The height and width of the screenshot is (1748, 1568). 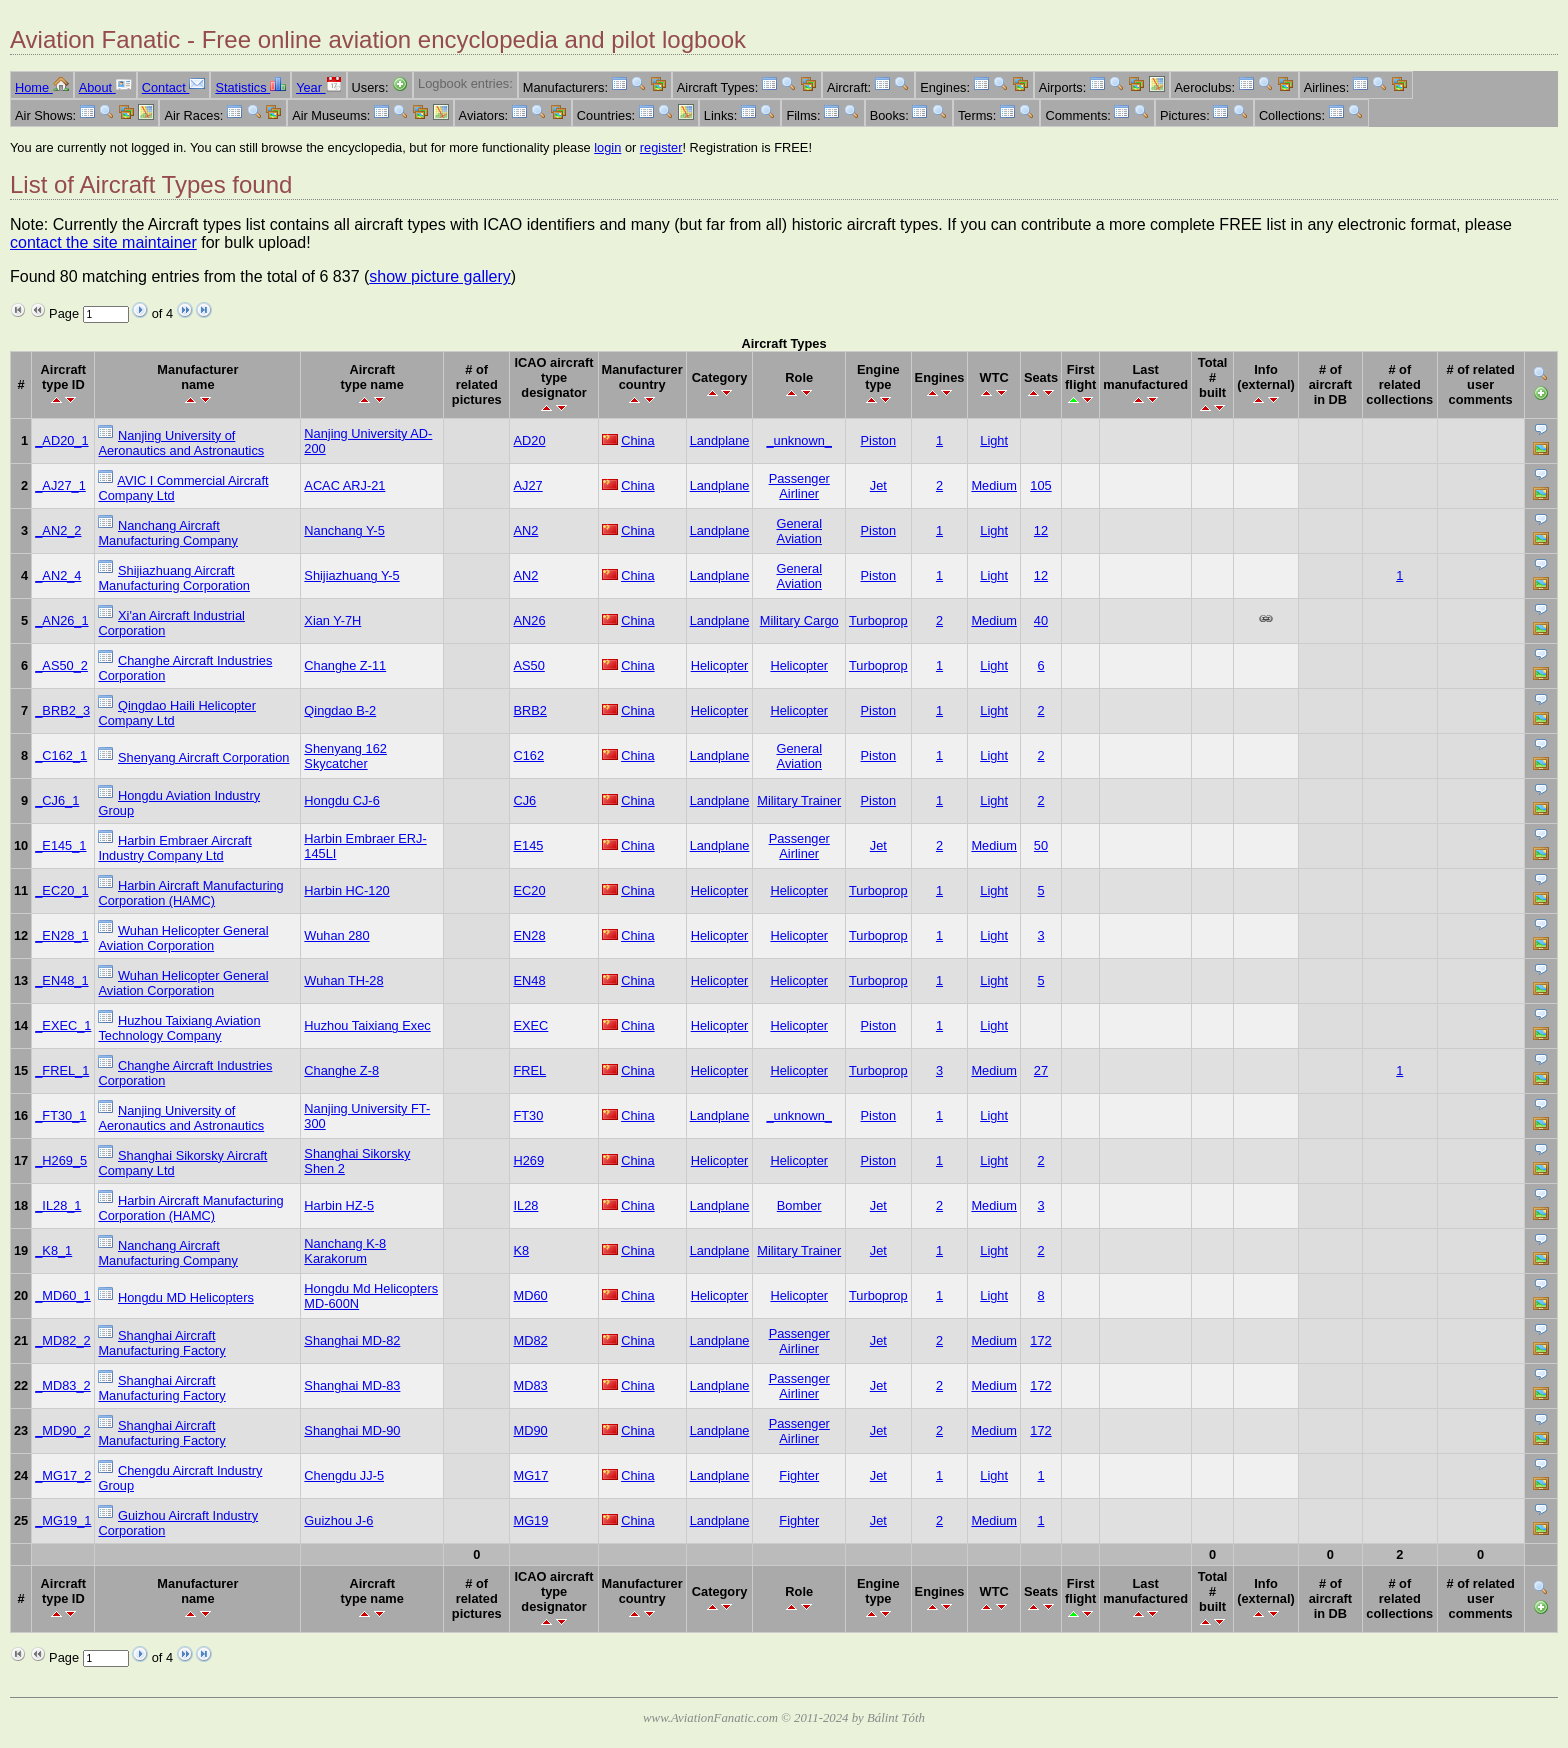 I want to click on AJ27, so click(x=527, y=485).